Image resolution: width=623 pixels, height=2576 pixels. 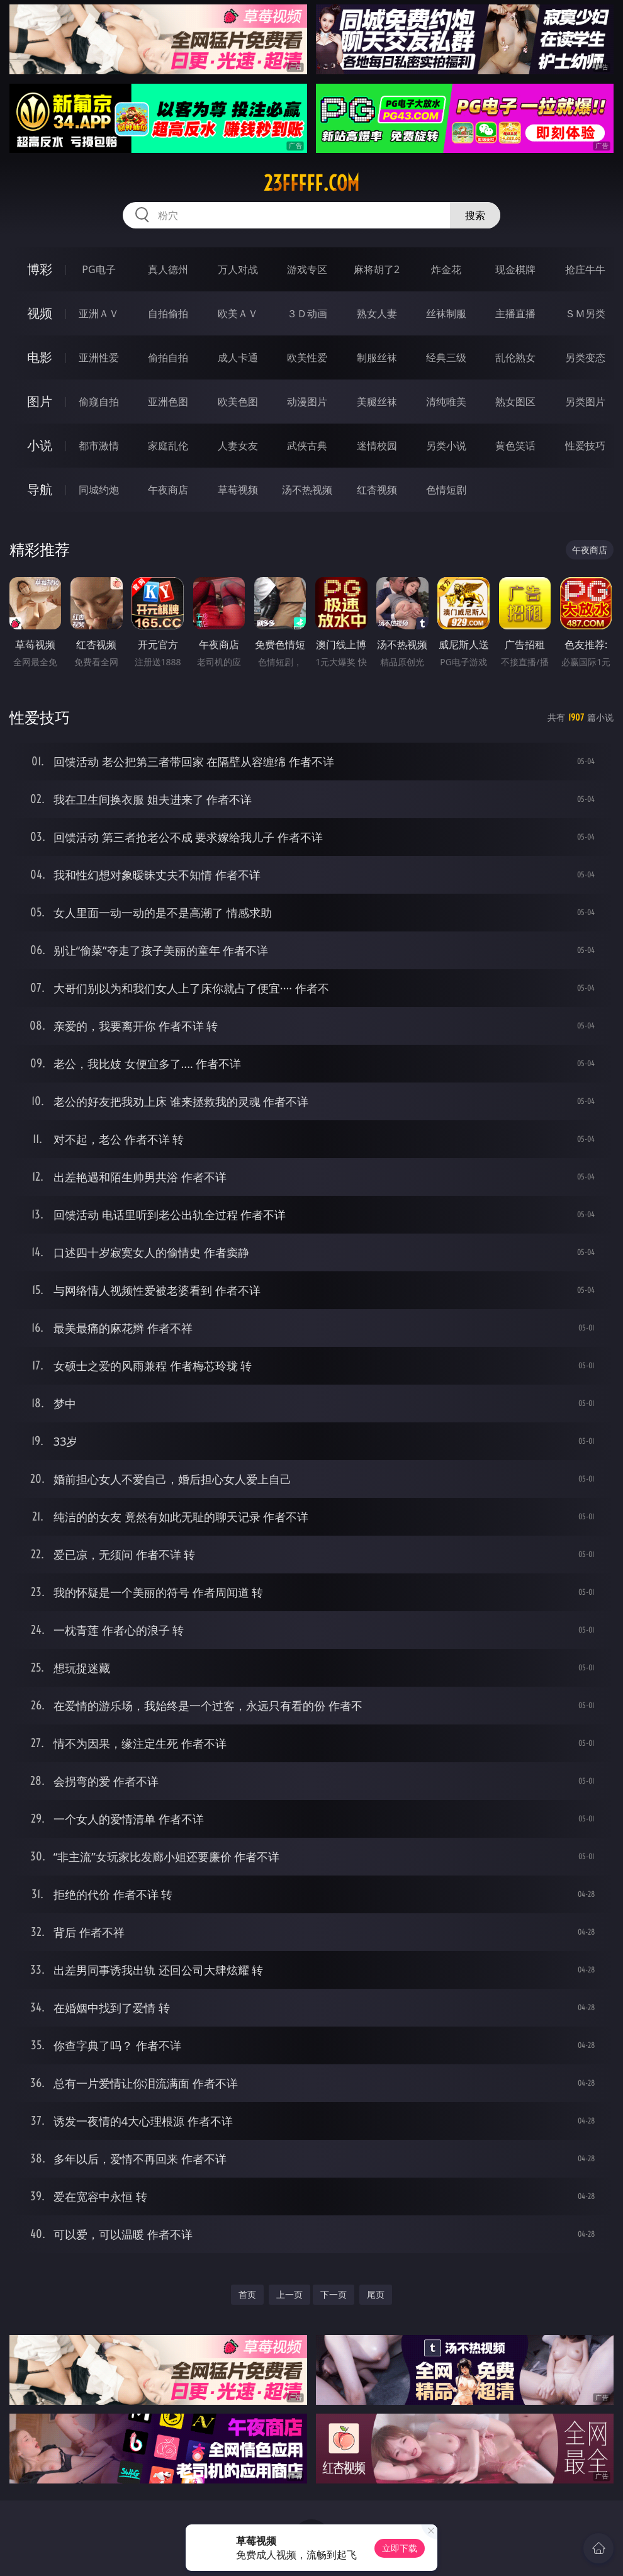 I want to click on 欧美ＡＶ, so click(x=238, y=313).